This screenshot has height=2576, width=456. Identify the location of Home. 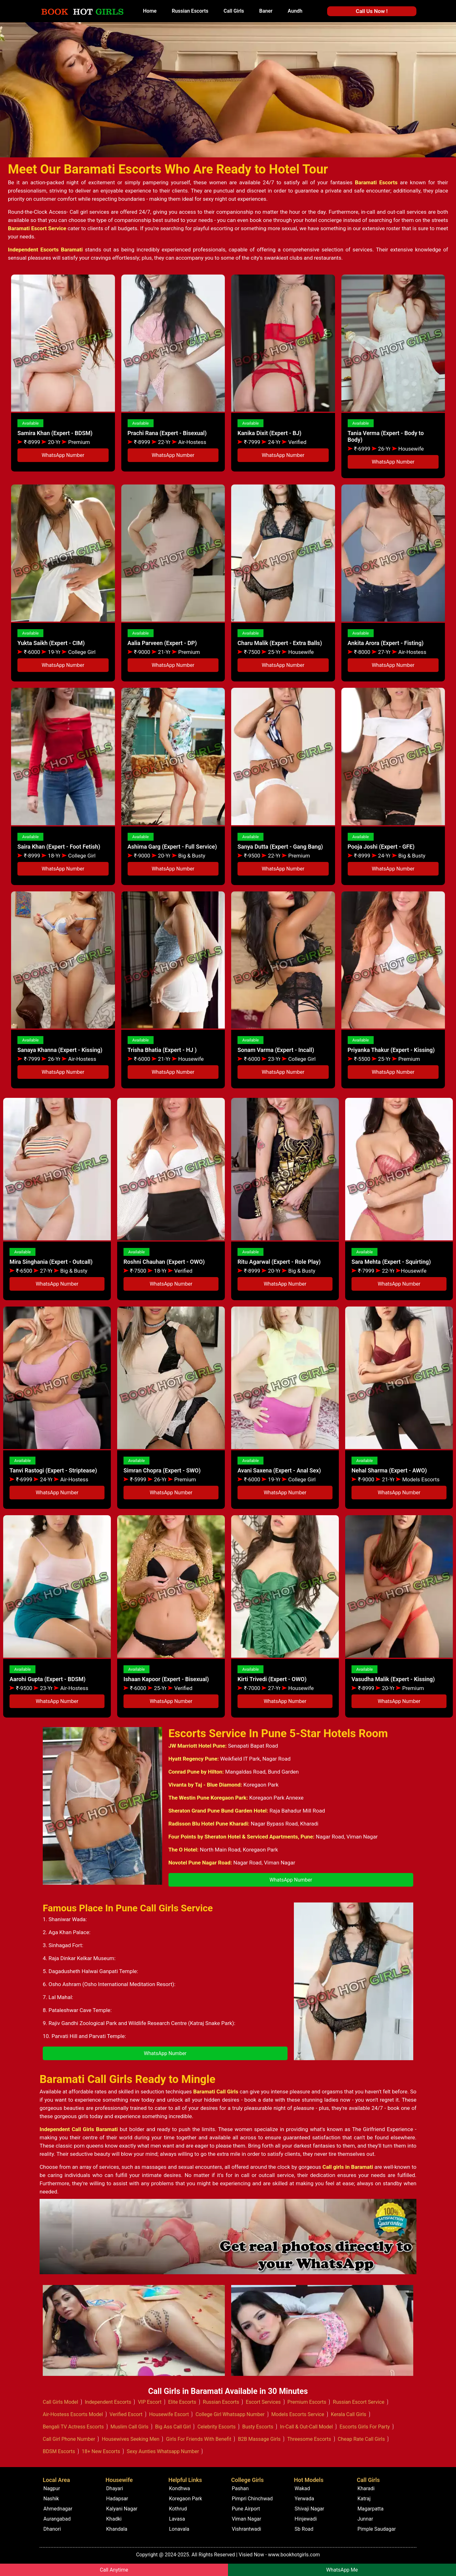
(150, 11).